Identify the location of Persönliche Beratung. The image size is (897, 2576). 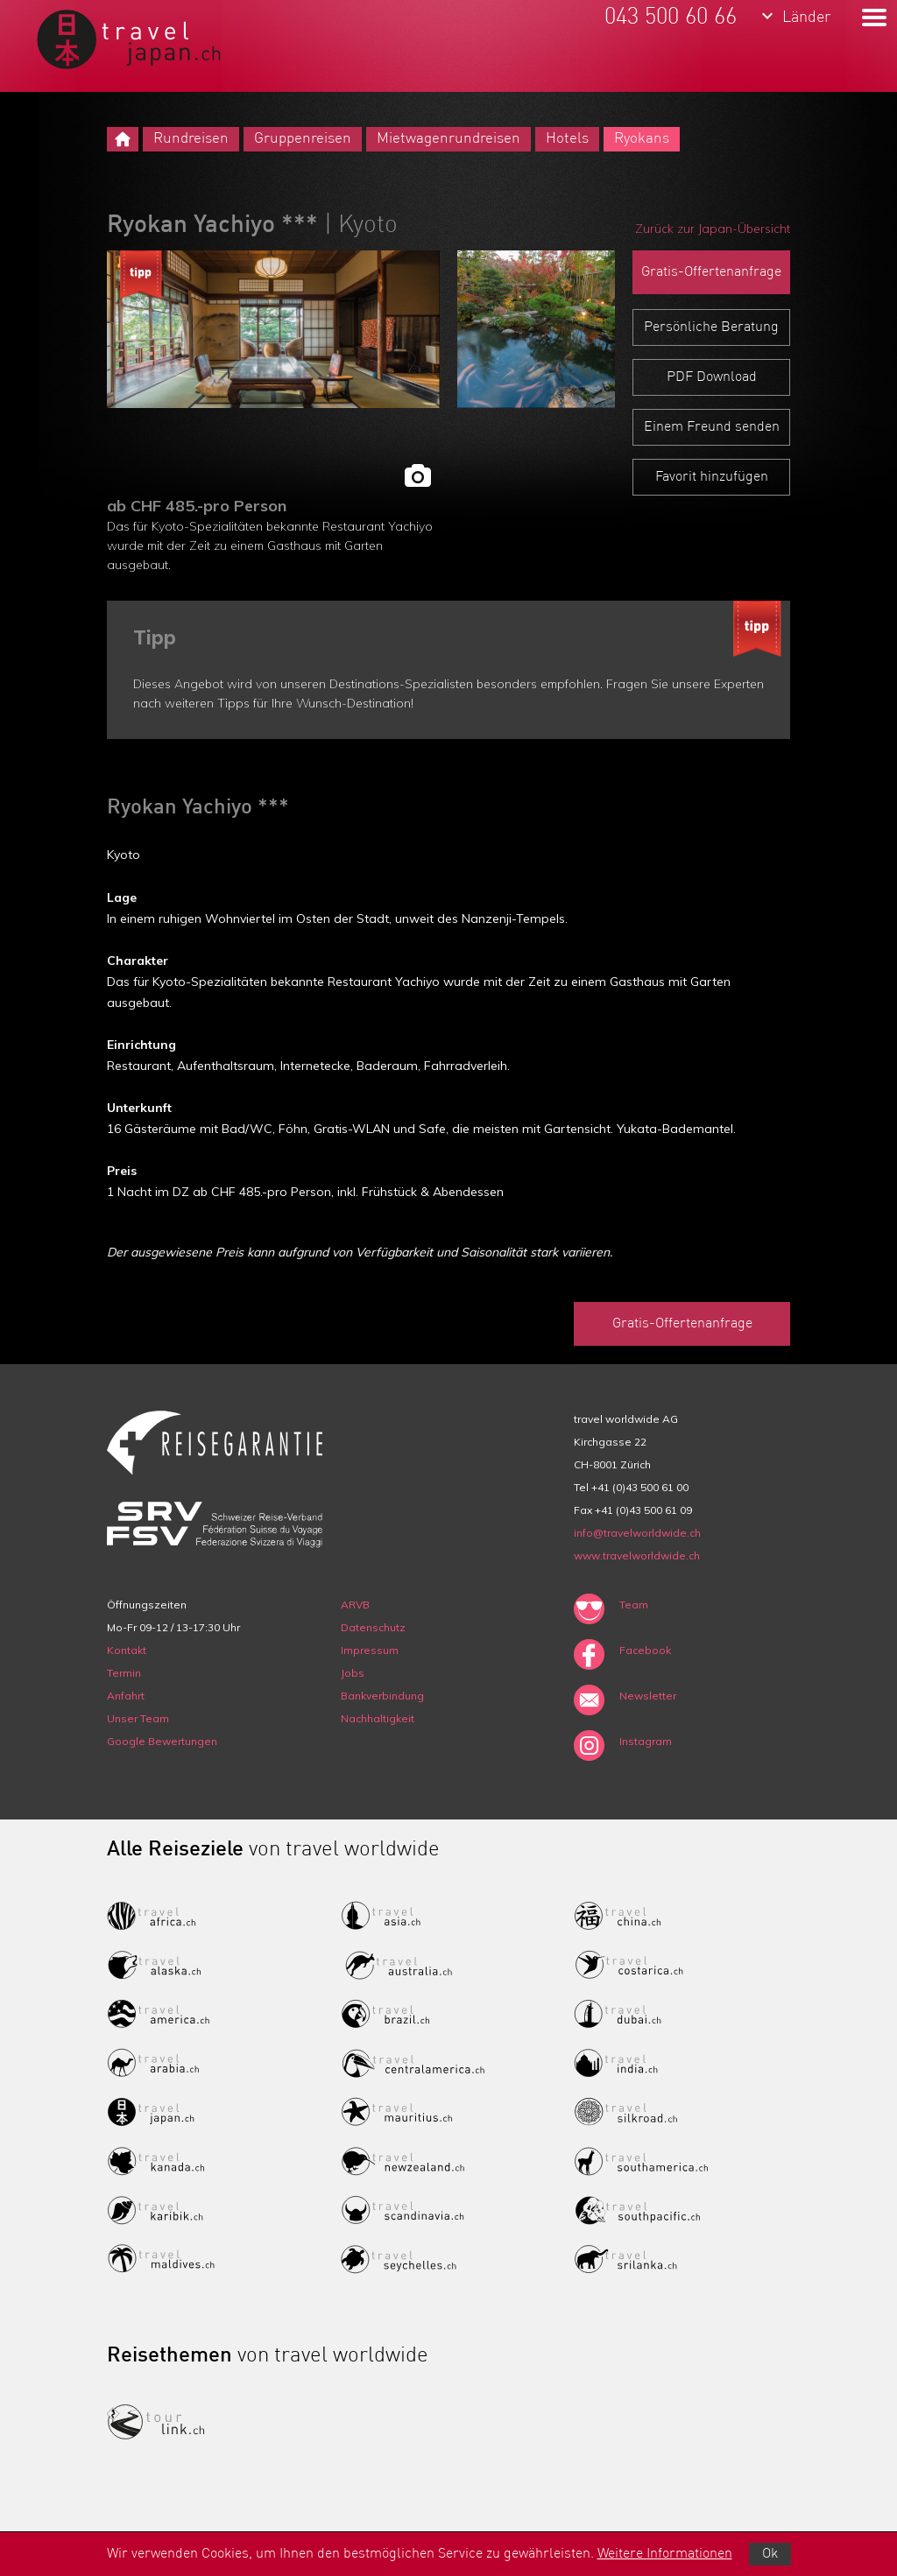
(711, 327).